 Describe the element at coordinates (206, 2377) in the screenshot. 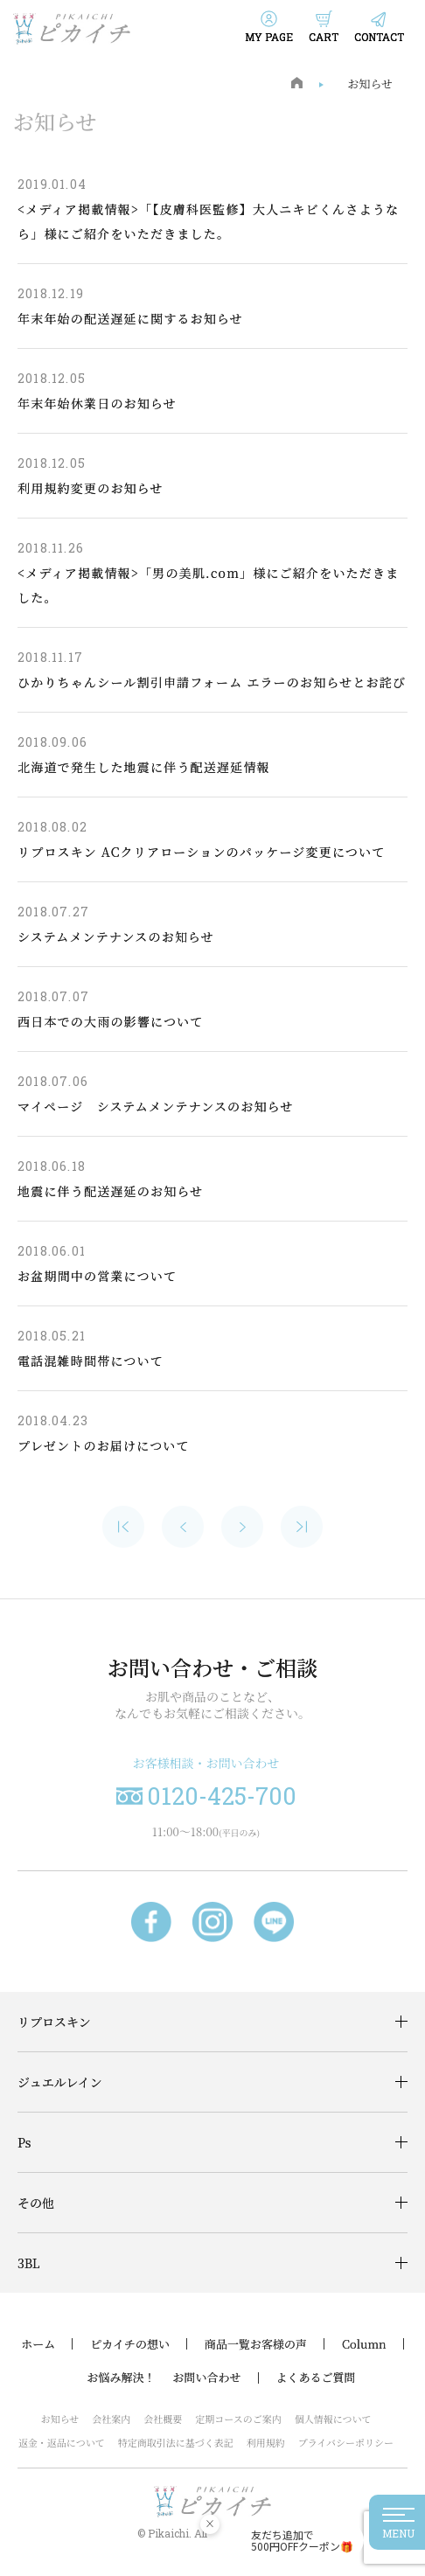

I see `お問い合わせ` at that location.